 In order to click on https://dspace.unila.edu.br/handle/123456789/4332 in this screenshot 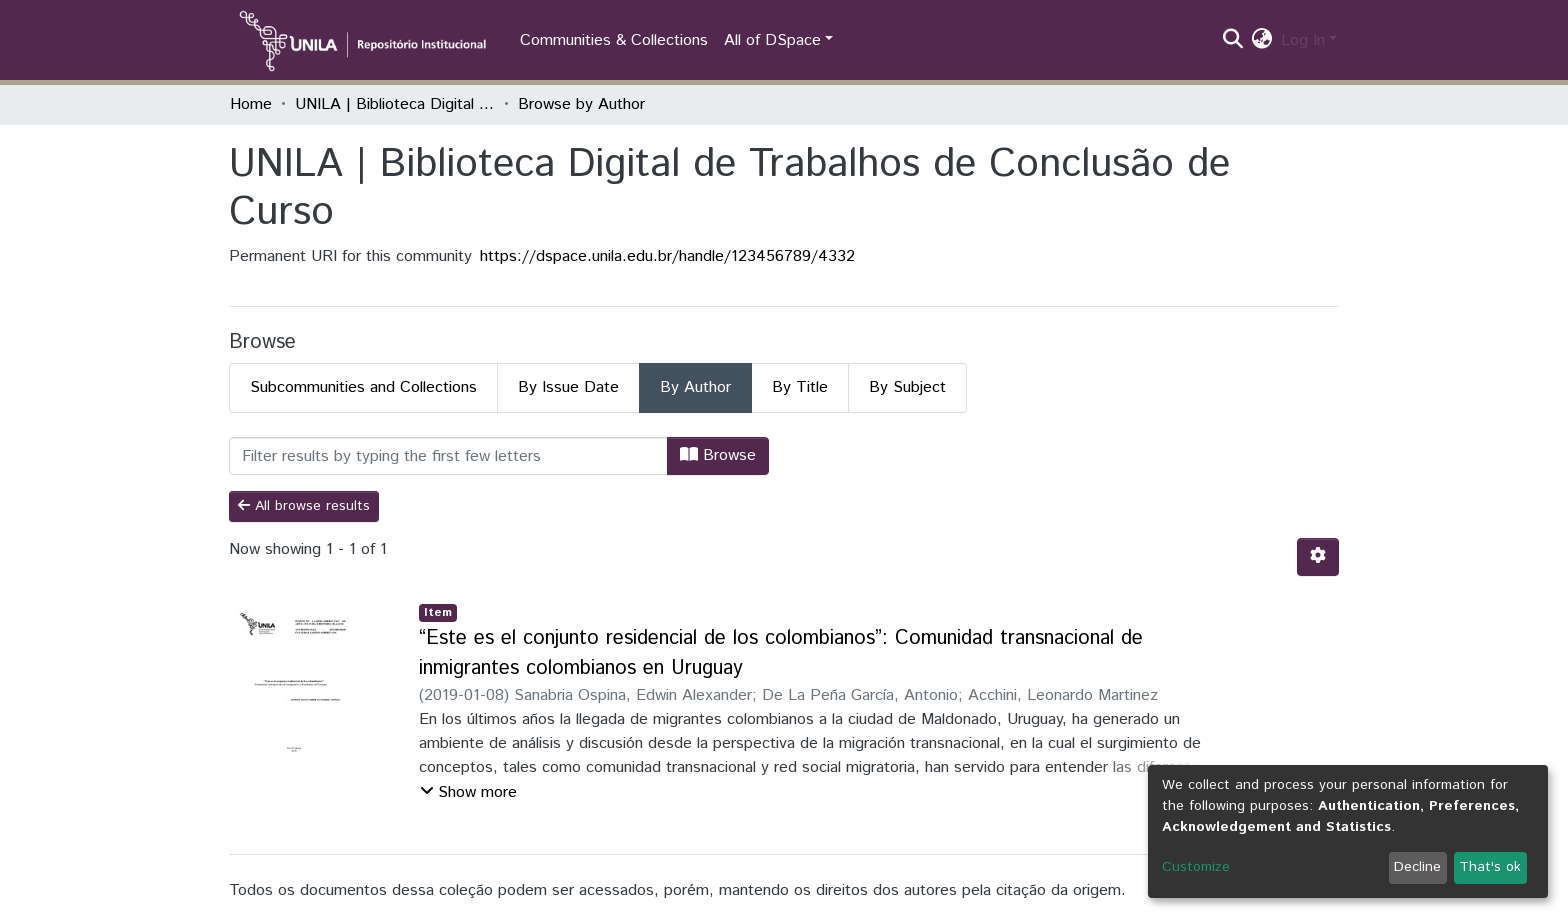, I will do `click(667, 256)`.